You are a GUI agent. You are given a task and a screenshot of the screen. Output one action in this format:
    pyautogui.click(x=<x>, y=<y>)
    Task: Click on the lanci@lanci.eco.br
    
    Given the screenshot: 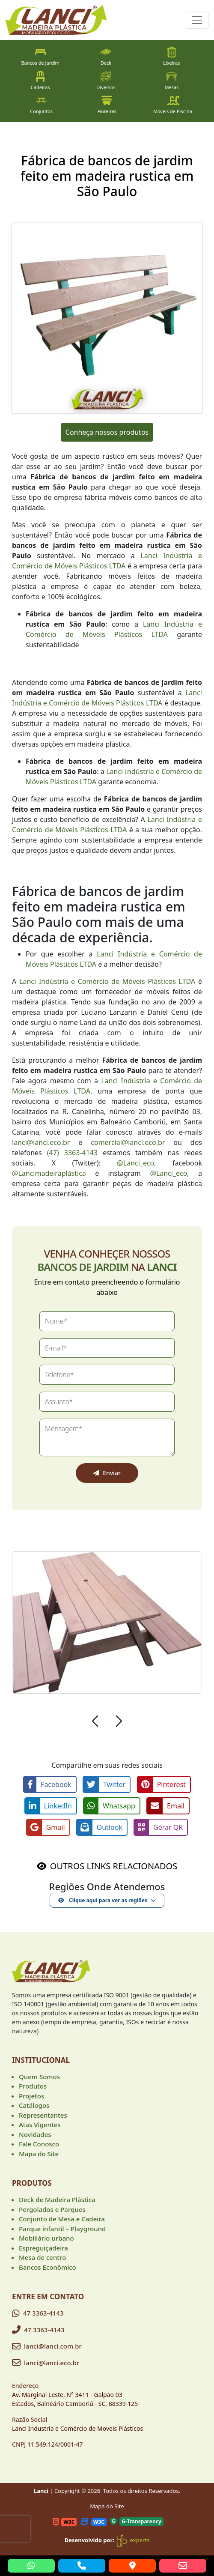 What is the action you would take?
    pyautogui.click(x=41, y=1142)
    